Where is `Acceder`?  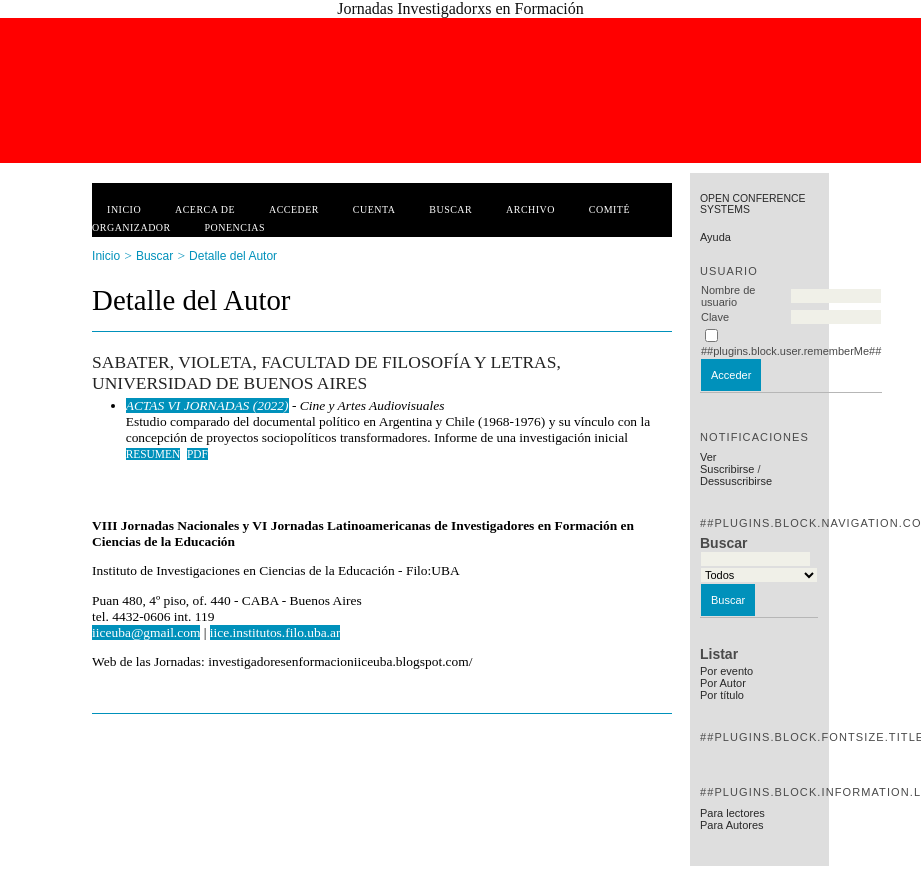
Acceder is located at coordinates (294, 209).